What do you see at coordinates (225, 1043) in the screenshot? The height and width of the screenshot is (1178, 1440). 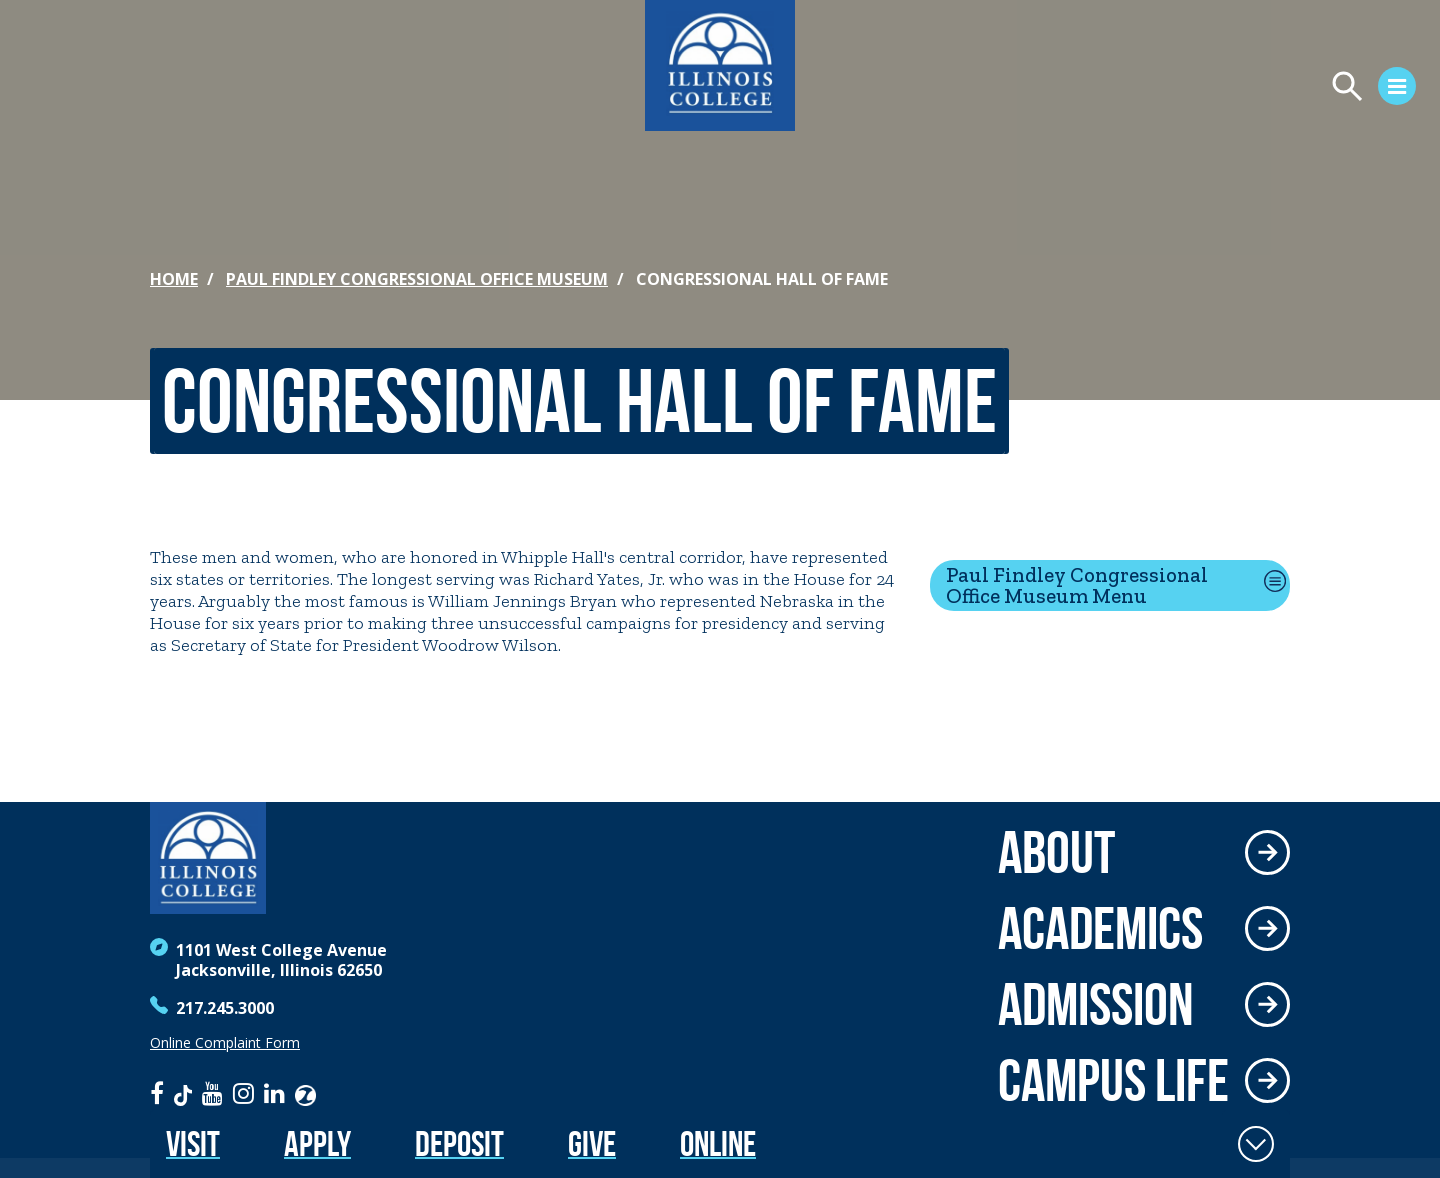 I see `Online Complaint Form` at bounding box center [225, 1043].